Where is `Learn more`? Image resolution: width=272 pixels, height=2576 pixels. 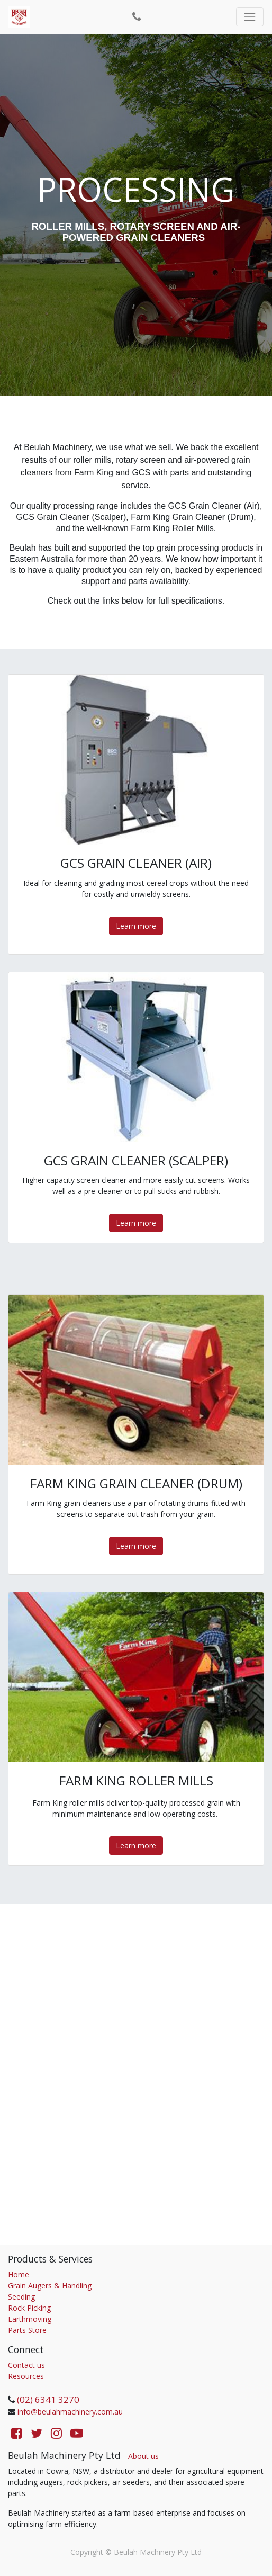 Learn more is located at coordinates (136, 926).